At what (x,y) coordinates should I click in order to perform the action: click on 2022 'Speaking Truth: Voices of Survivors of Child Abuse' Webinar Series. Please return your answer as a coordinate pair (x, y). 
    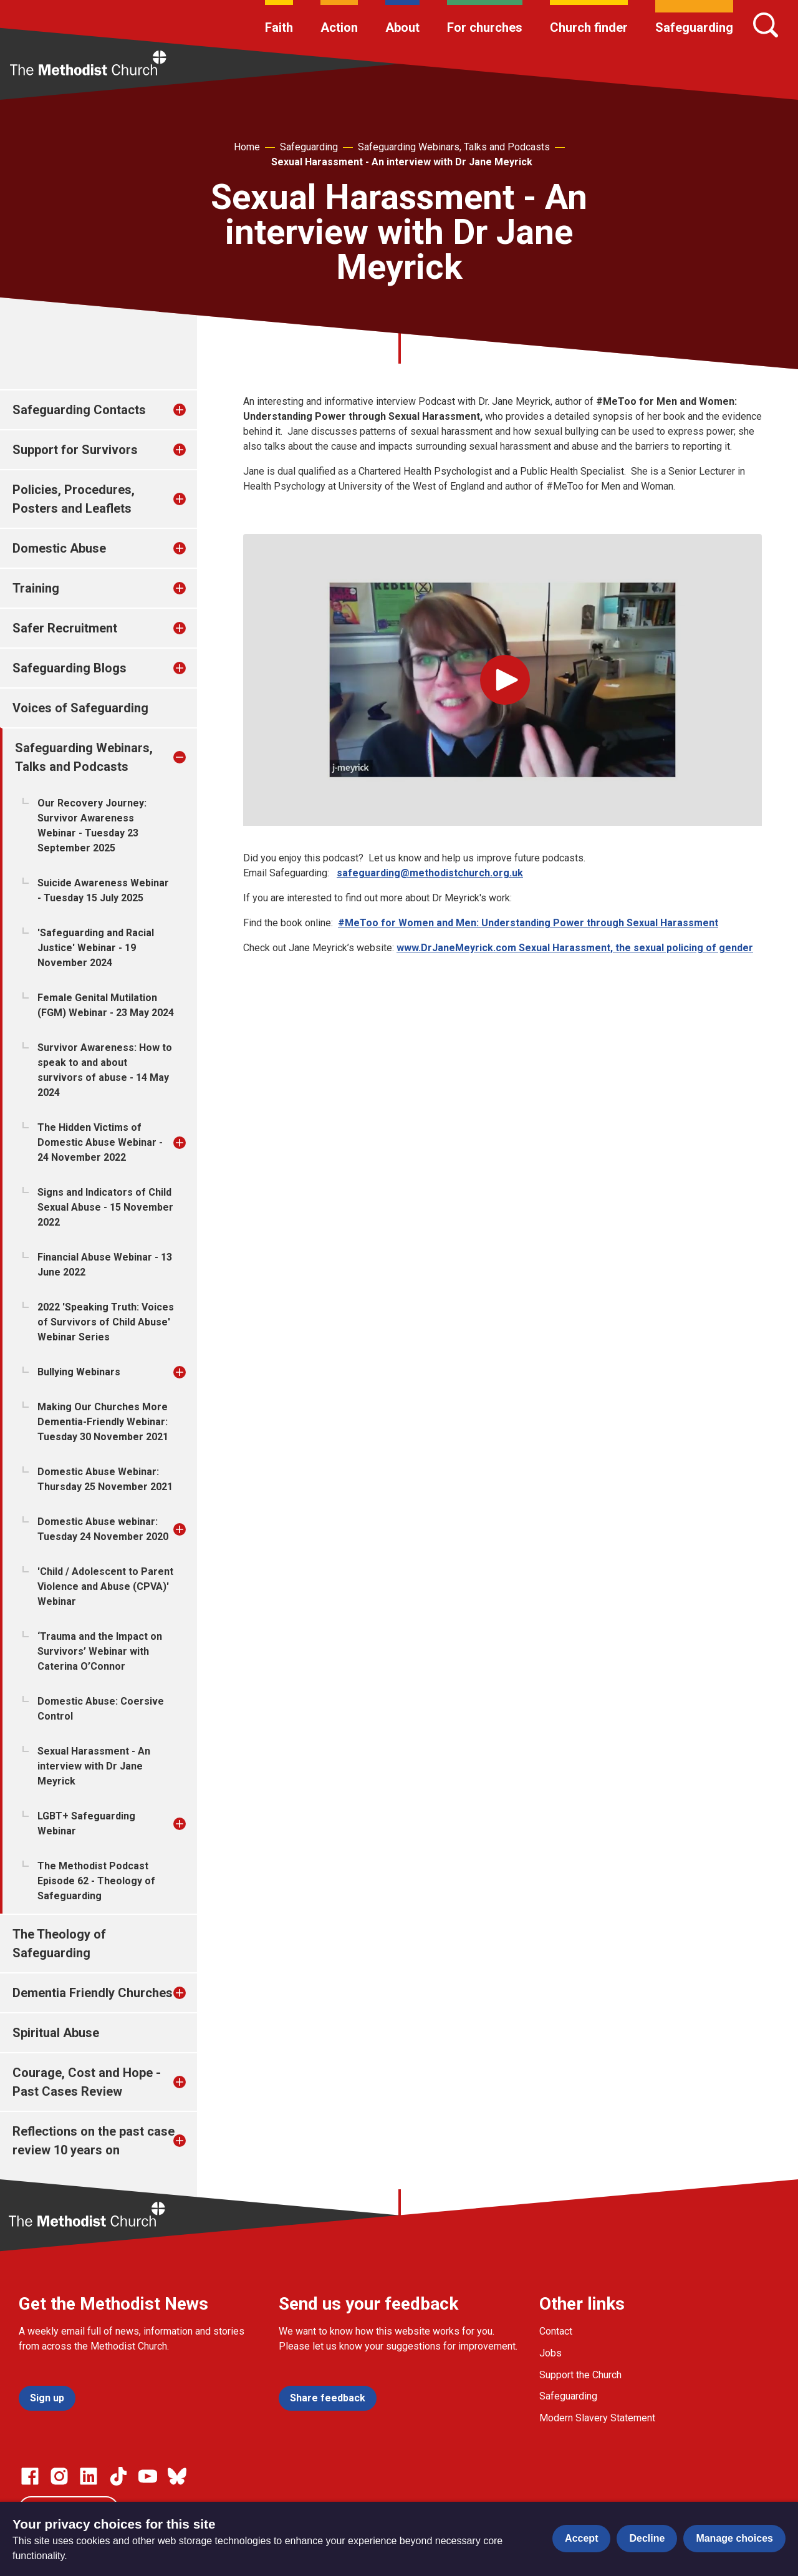
    Looking at the image, I should click on (105, 1322).